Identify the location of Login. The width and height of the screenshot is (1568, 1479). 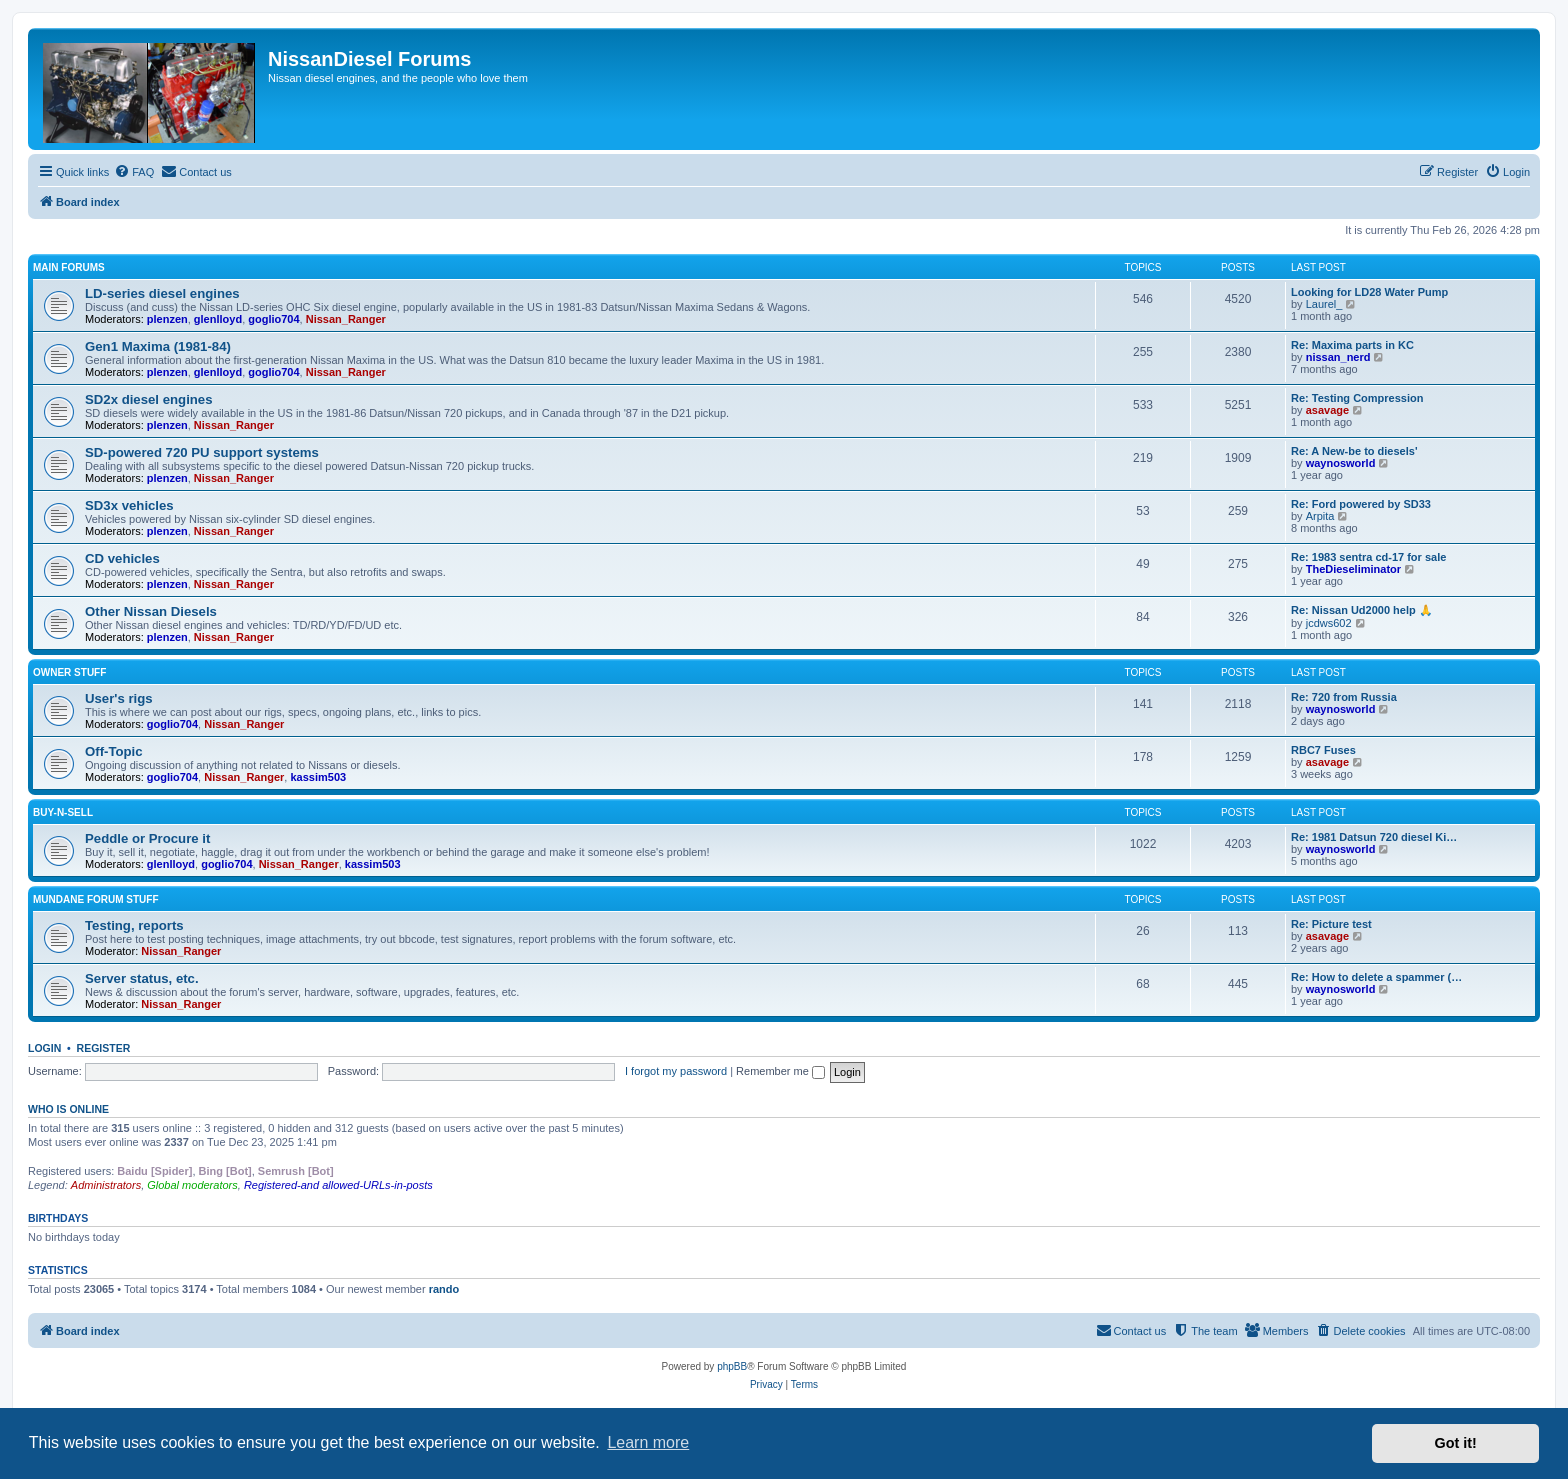
(44, 1048).